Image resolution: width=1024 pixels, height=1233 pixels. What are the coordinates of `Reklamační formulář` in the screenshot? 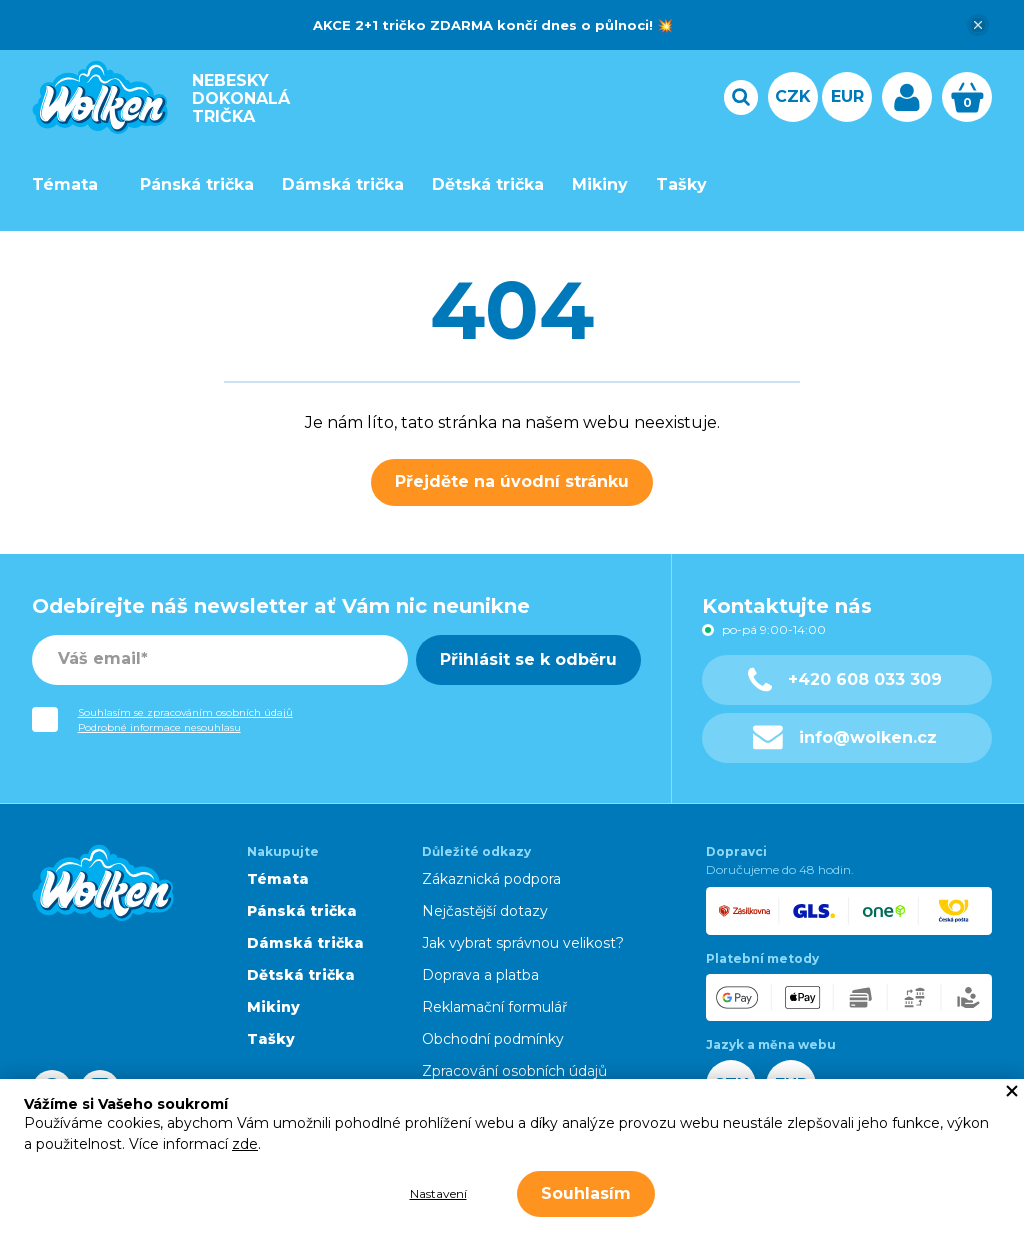 It's located at (495, 1007).